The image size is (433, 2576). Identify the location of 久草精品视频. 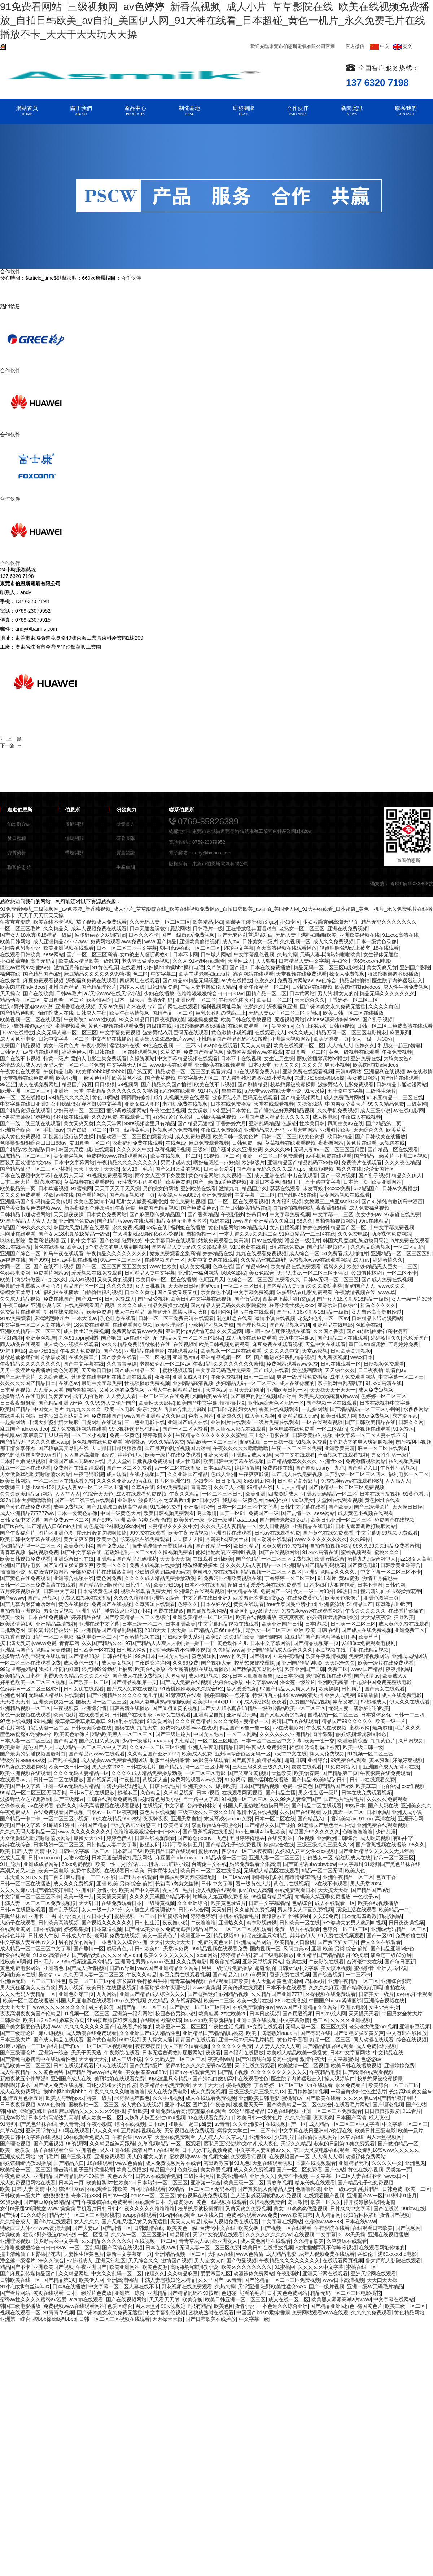
(178, 1793).